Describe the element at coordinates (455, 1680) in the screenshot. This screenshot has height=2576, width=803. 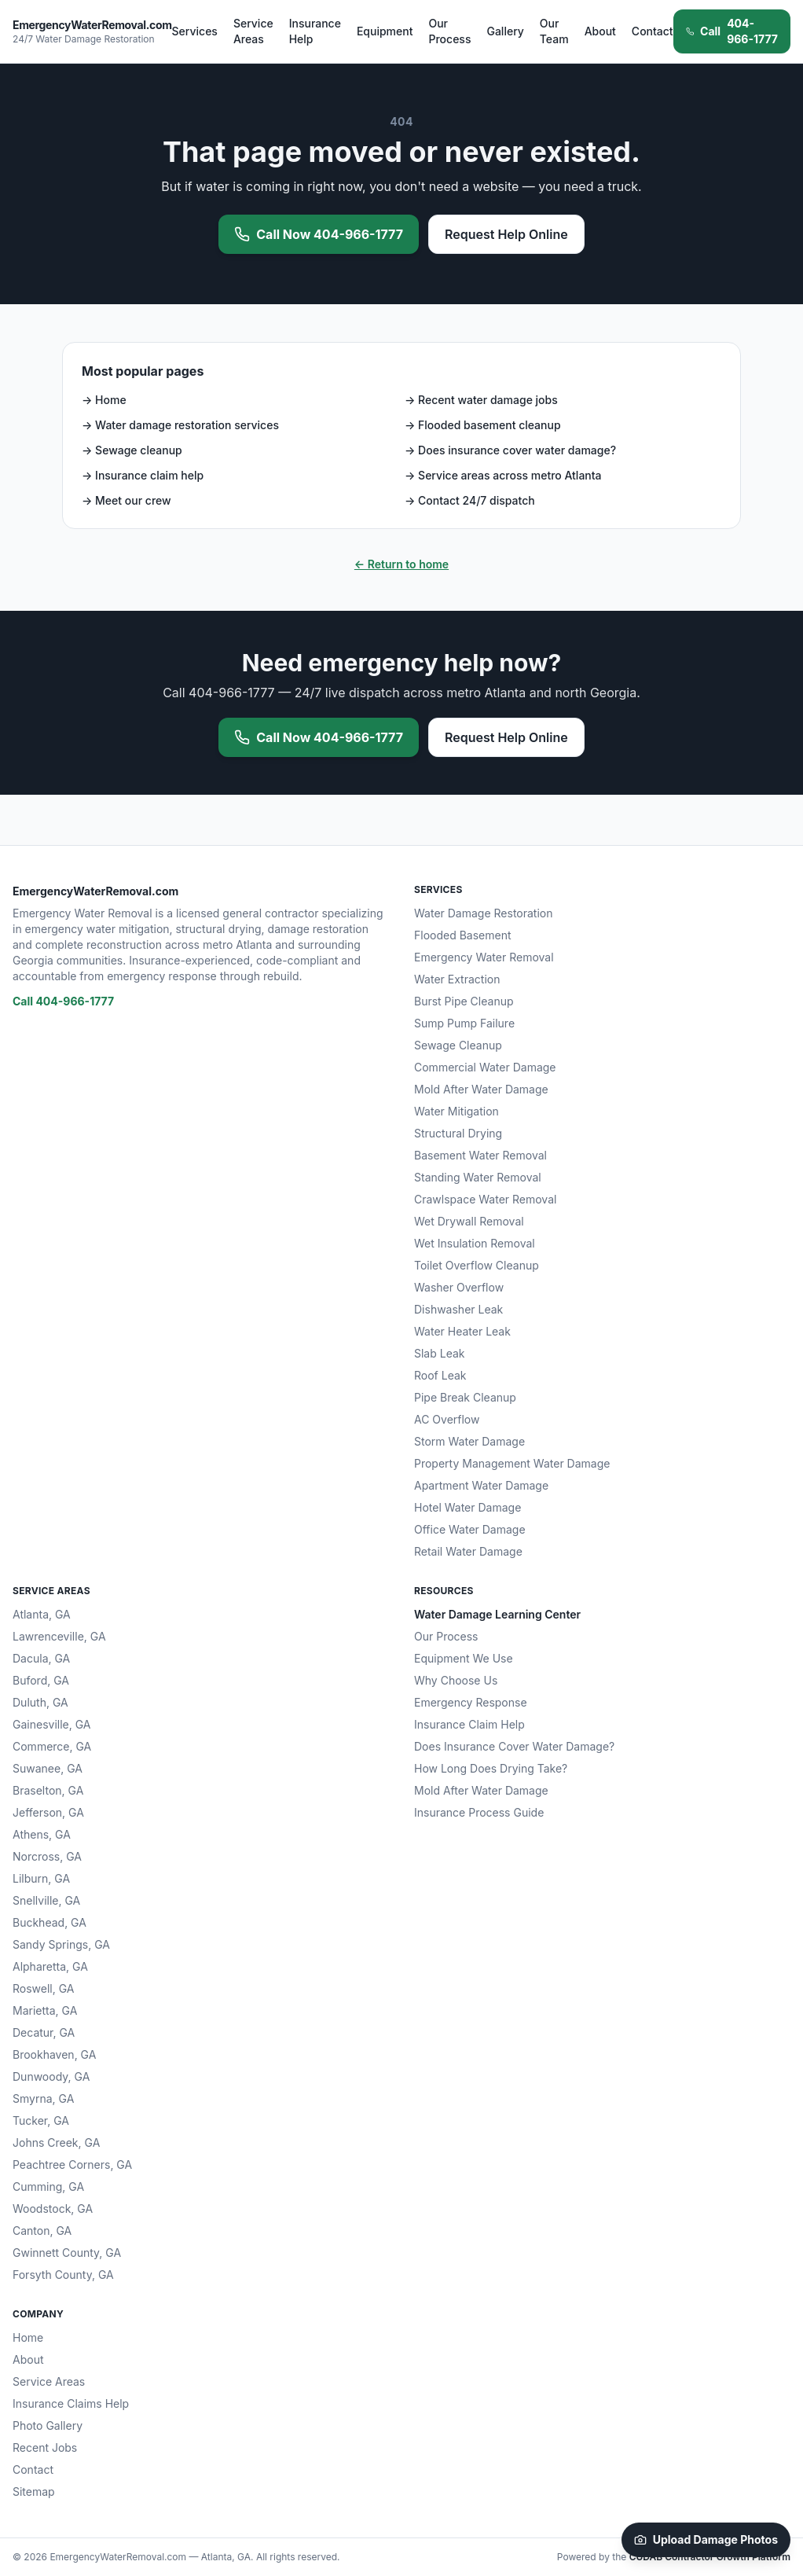
I see `Why Choose Us` at that location.